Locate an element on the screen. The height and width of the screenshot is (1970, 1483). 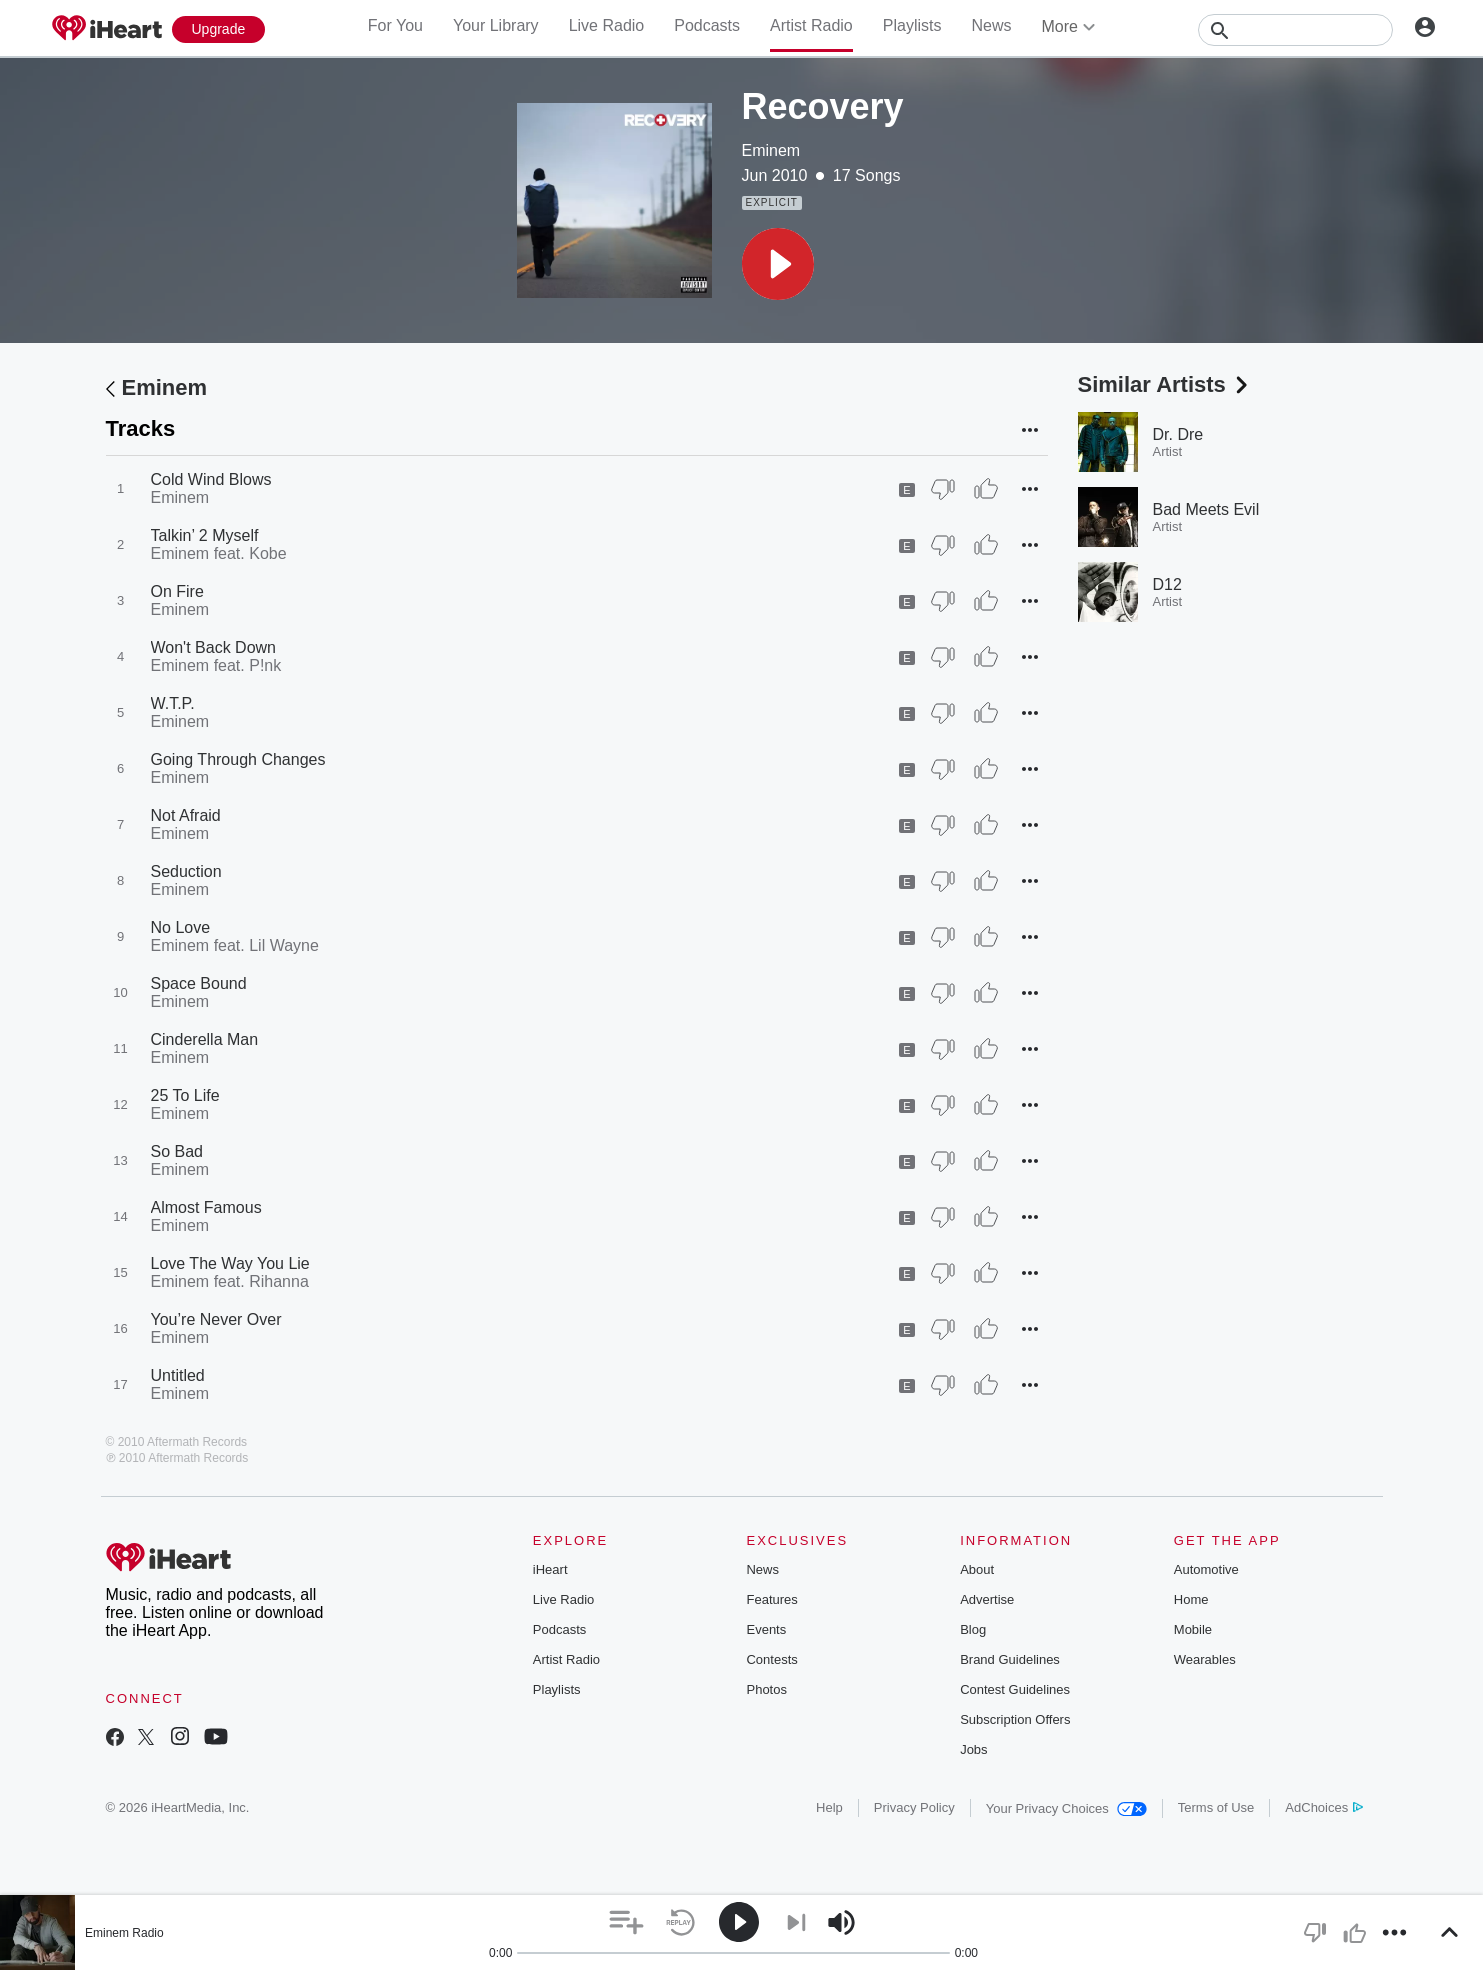
Your Privacy Choices is located at coordinates (1066, 1808).